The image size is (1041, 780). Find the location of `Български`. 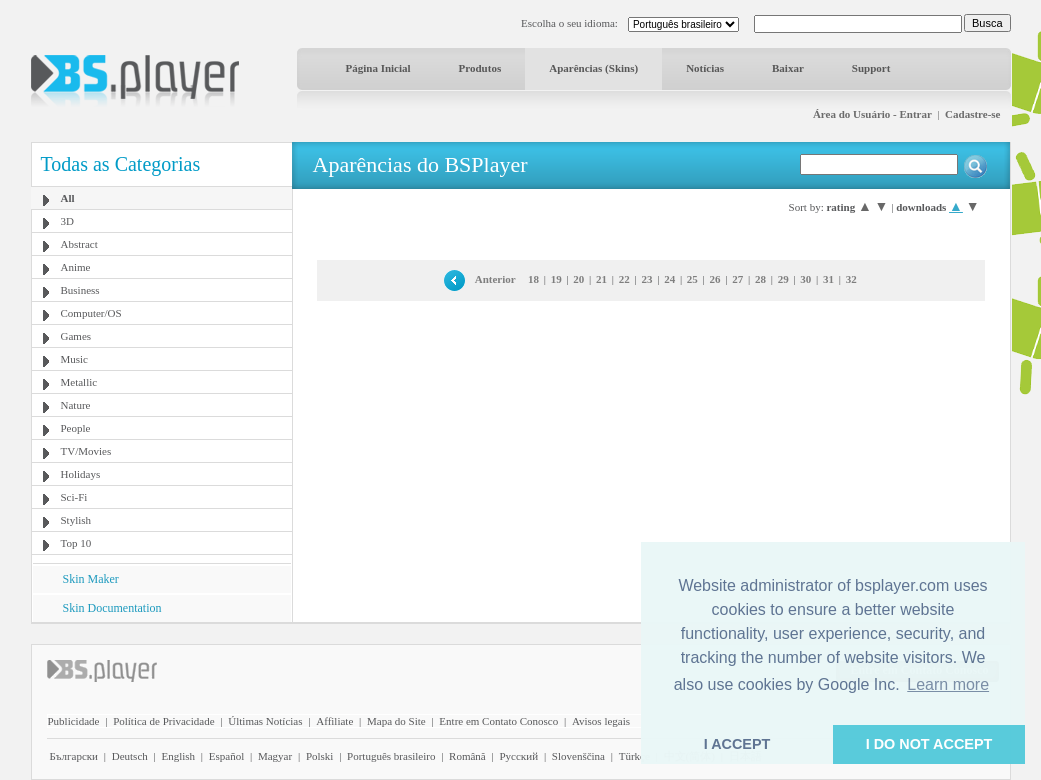

Български is located at coordinates (74, 756).